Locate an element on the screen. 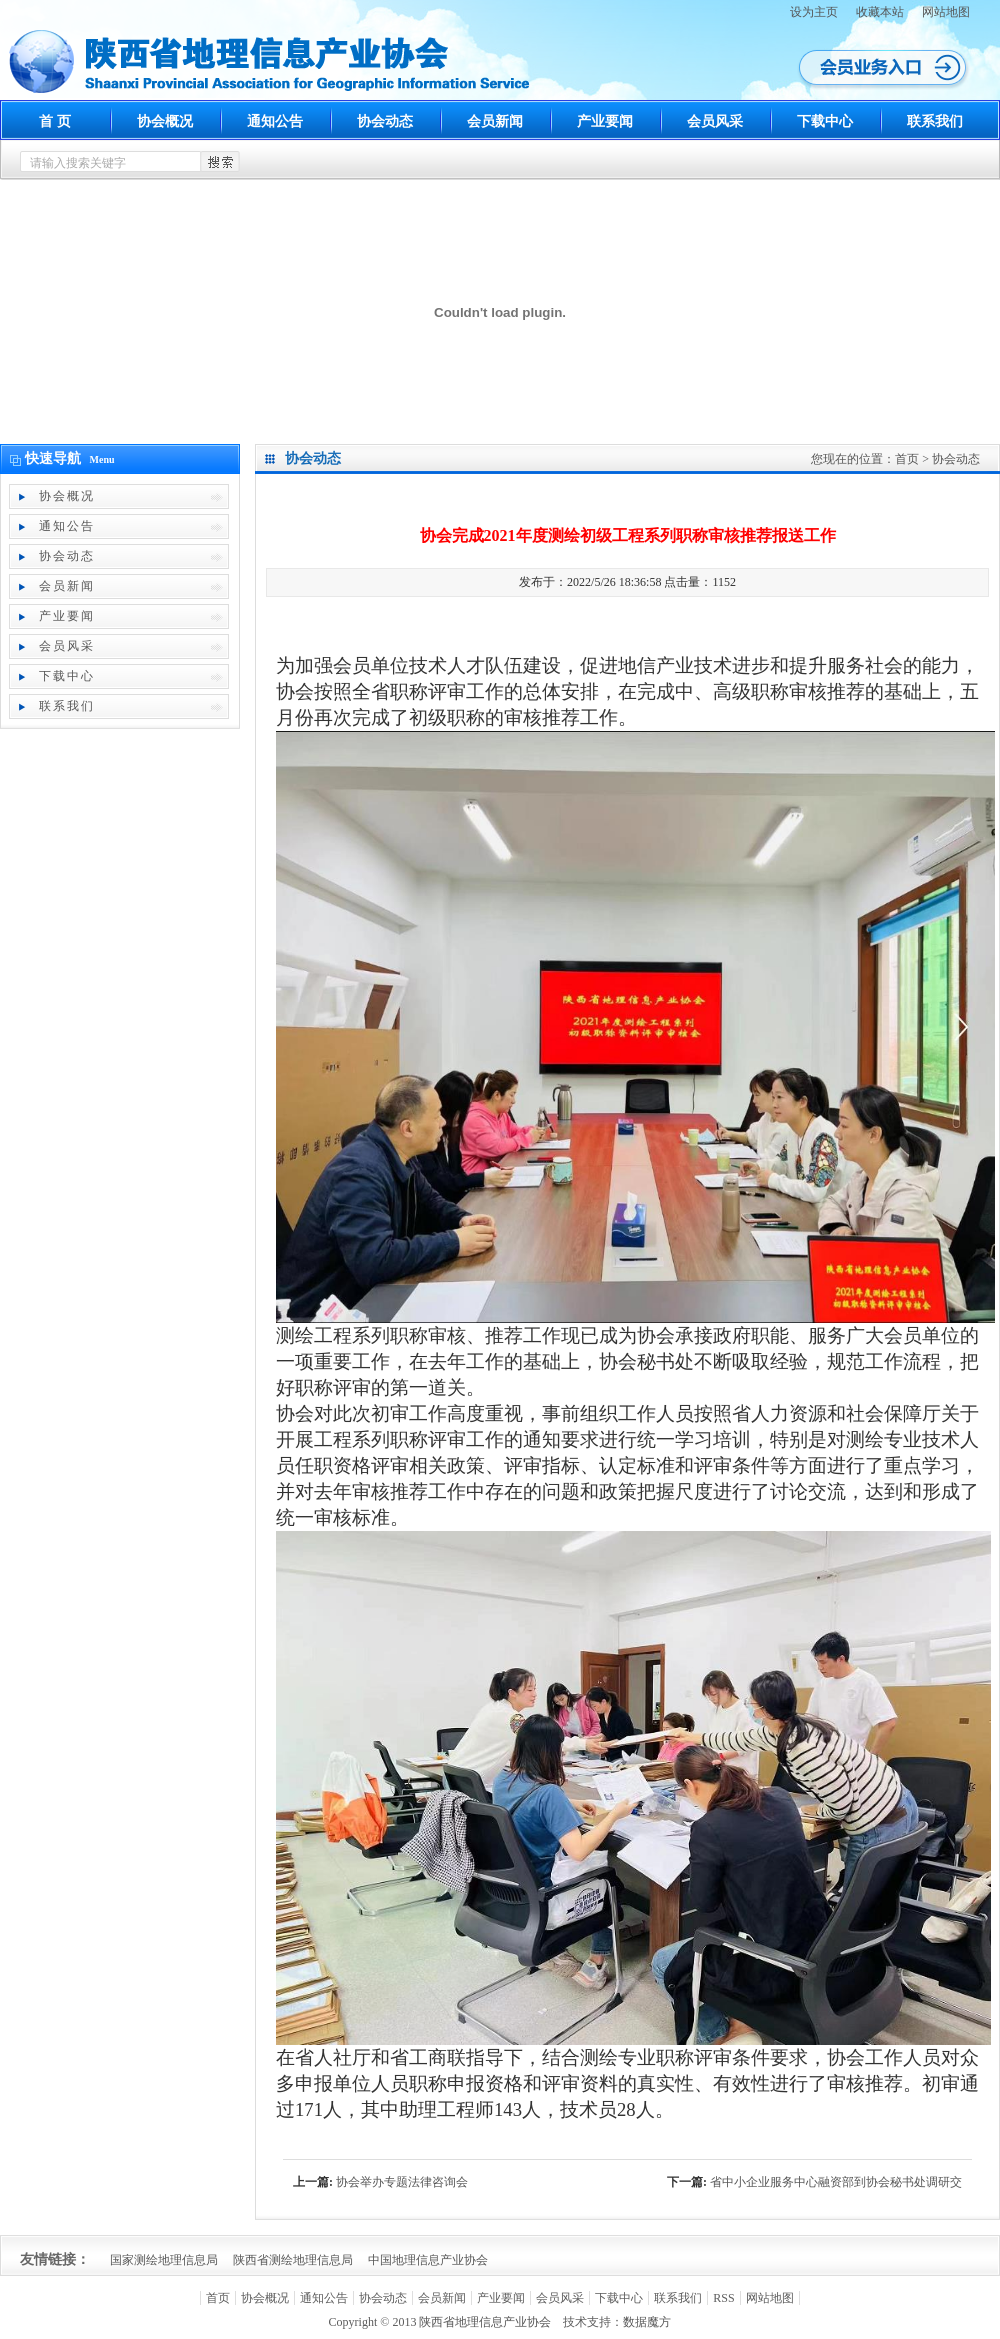  首页 is located at coordinates (907, 459).